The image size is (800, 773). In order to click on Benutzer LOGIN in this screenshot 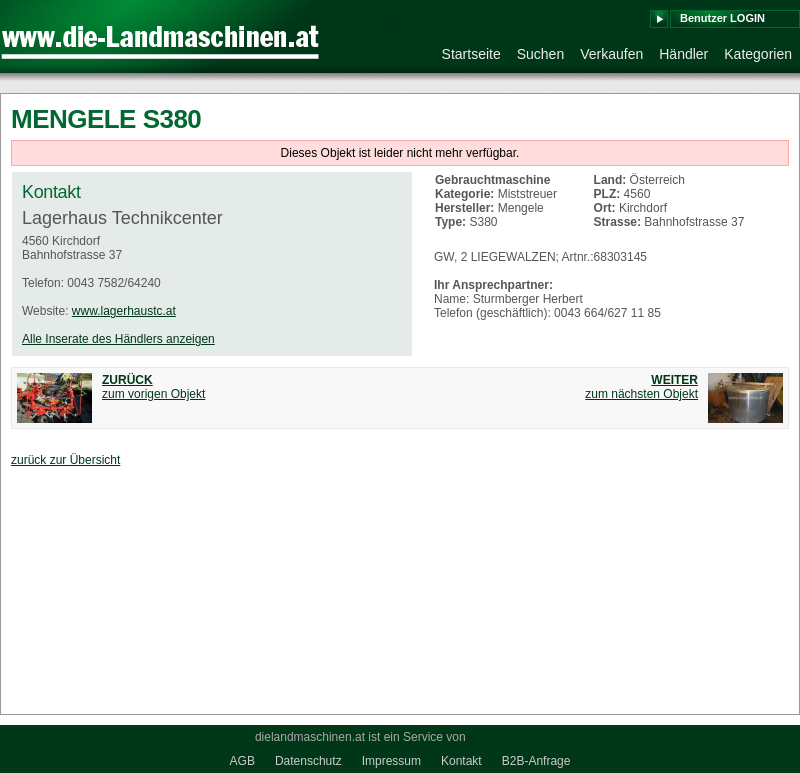, I will do `click(722, 18)`.